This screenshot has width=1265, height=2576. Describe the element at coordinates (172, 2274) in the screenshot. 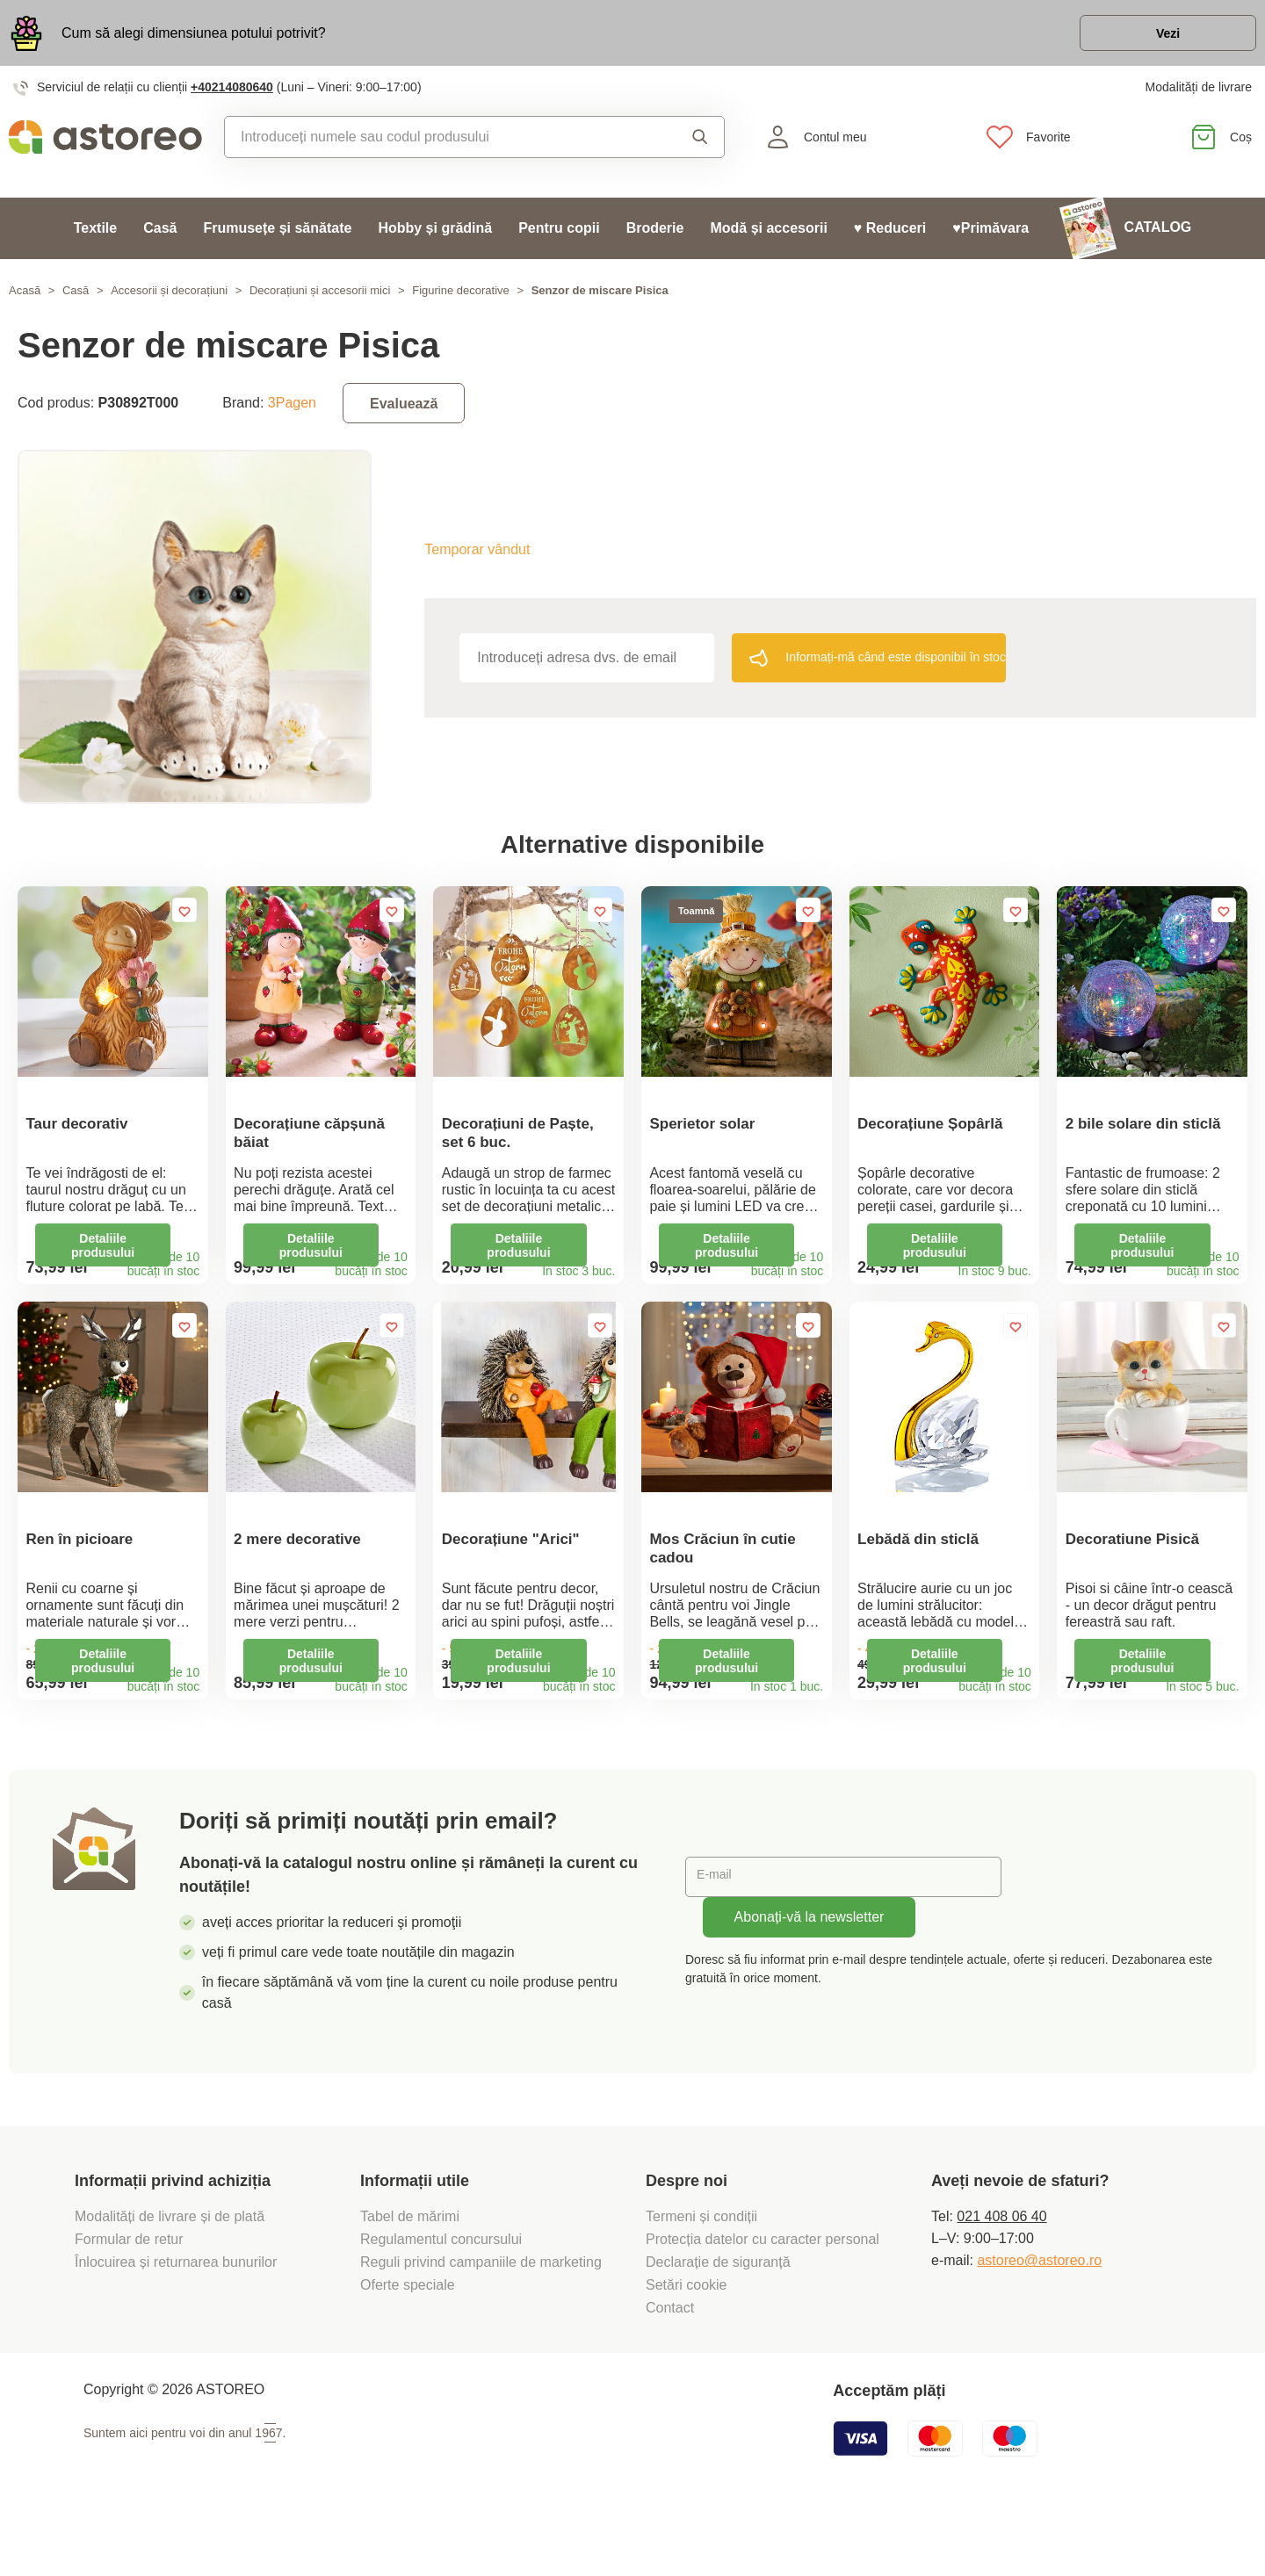

I see `Modalități de livrare și de plată` at that location.